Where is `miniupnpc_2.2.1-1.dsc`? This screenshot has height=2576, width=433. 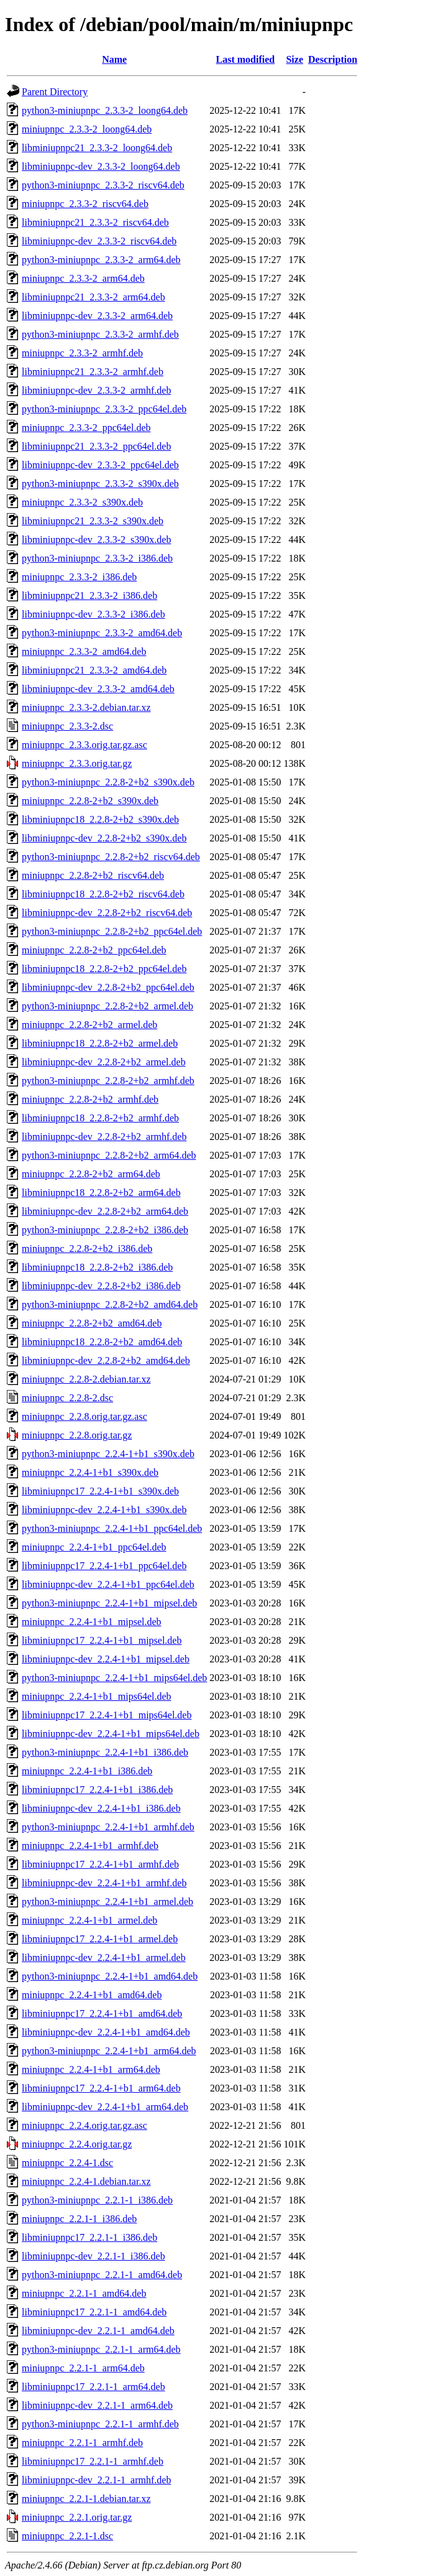
miniupnpc_2.2.1-1.dsc is located at coordinates (67, 2536).